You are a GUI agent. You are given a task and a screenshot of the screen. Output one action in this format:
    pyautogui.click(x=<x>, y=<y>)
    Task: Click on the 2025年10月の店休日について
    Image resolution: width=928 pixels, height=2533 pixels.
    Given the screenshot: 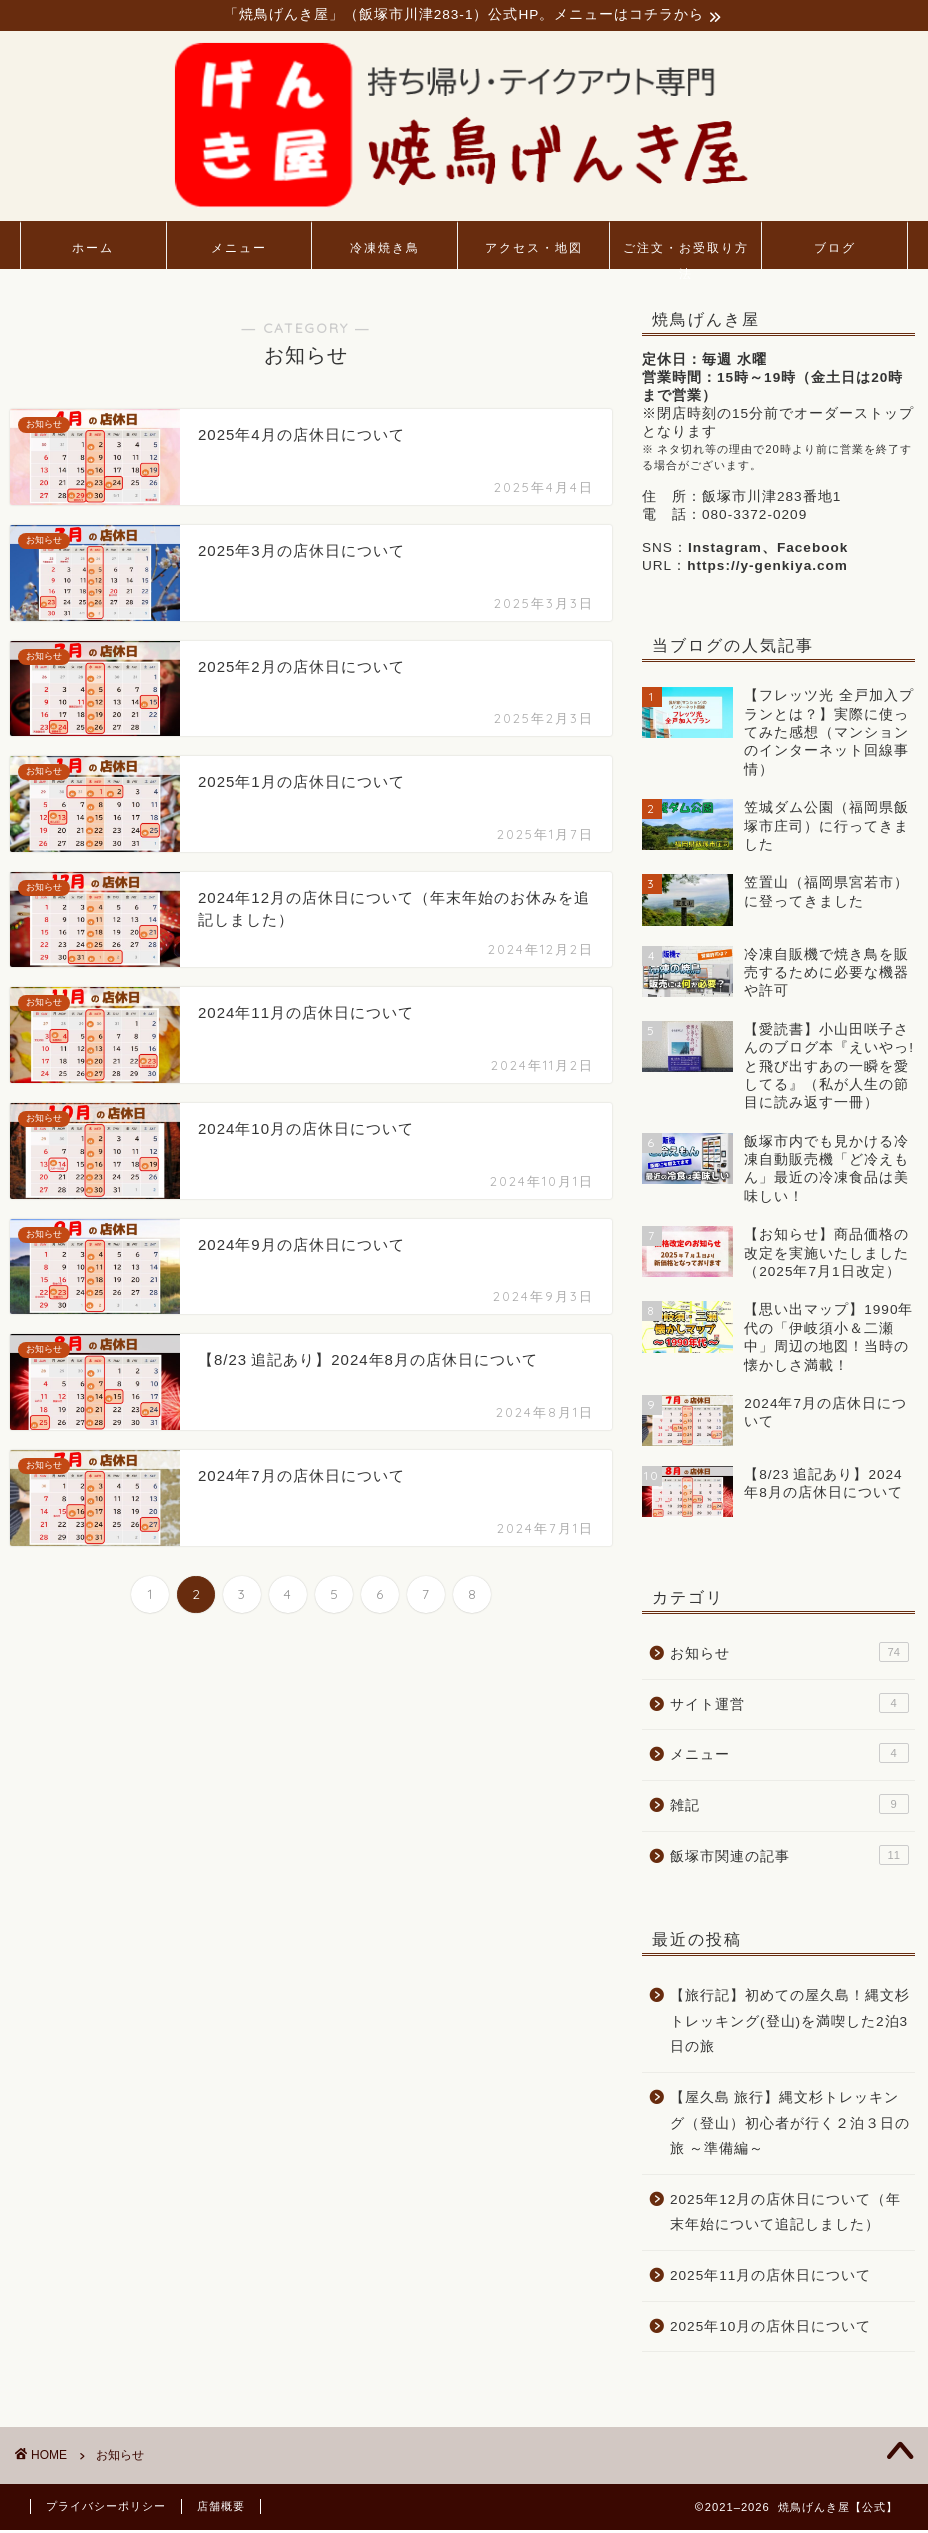 What is the action you would take?
    pyautogui.click(x=770, y=2328)
    